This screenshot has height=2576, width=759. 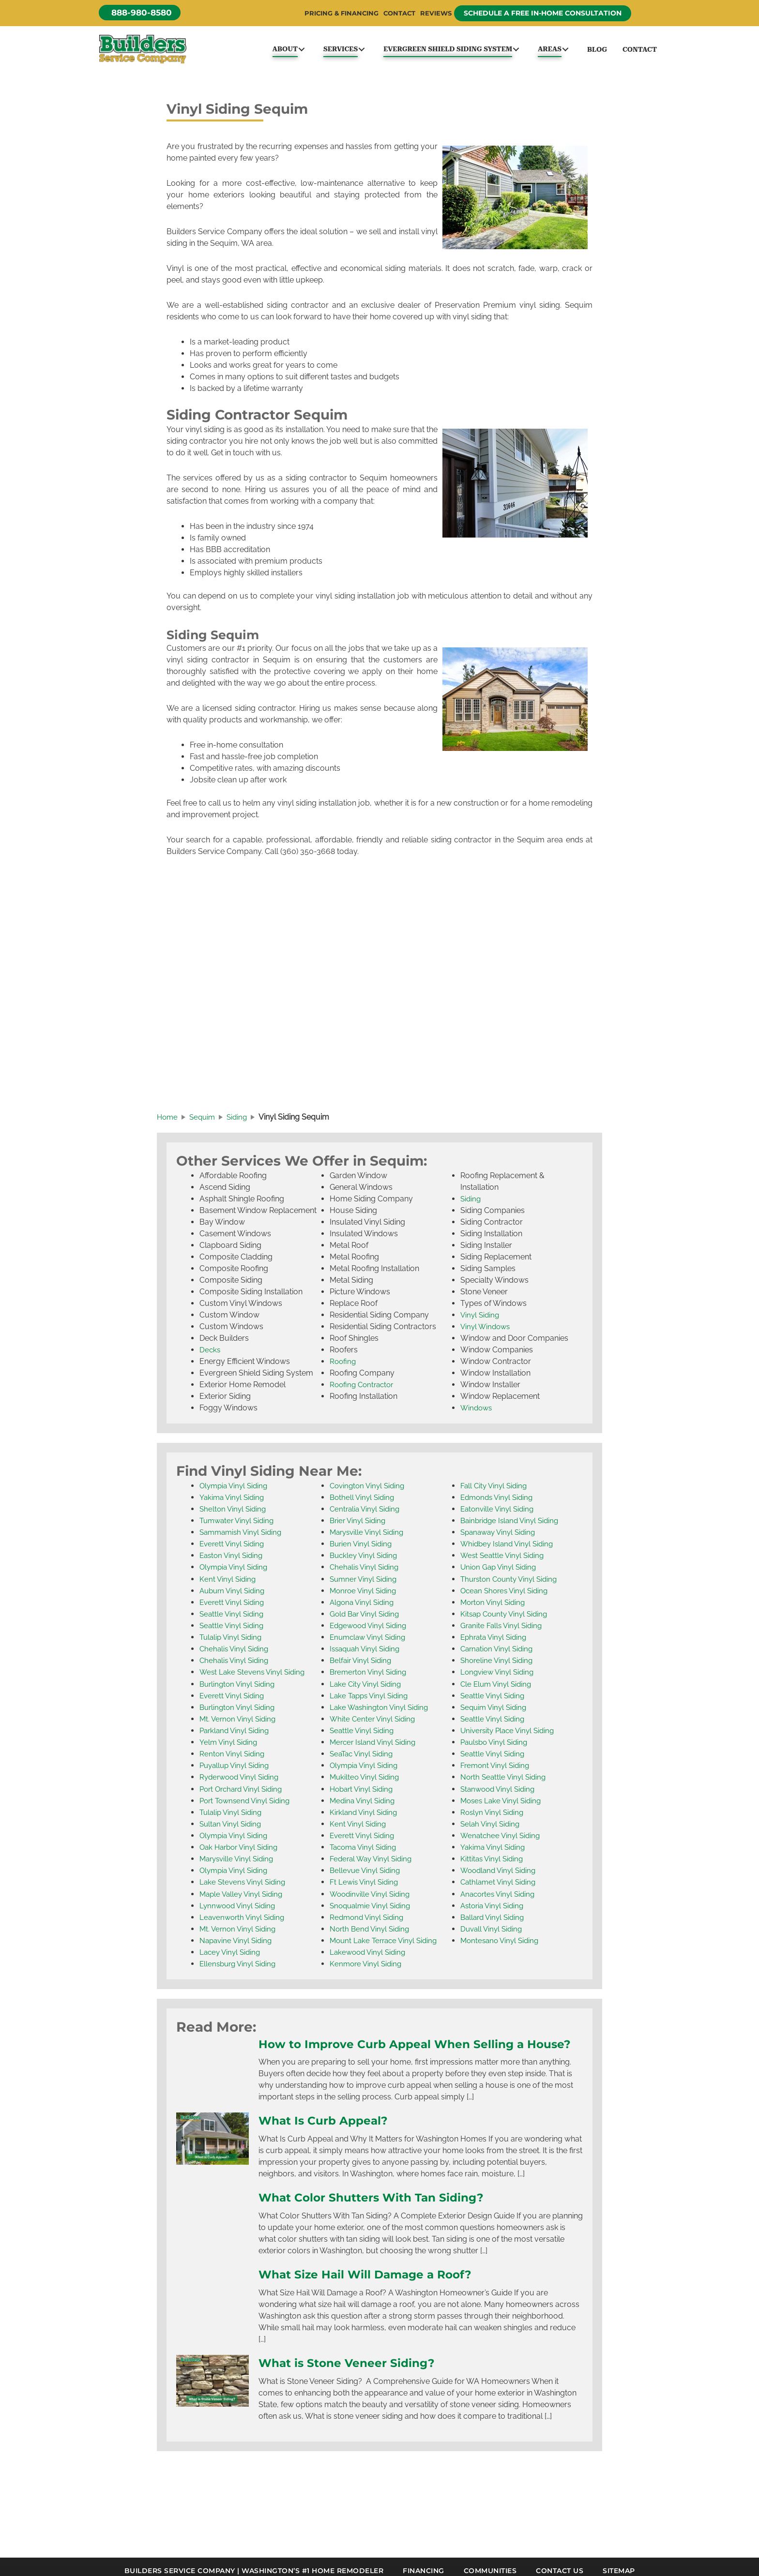 I want to click on Lacey Vinyl Siding, so click(x=231, y=1956).